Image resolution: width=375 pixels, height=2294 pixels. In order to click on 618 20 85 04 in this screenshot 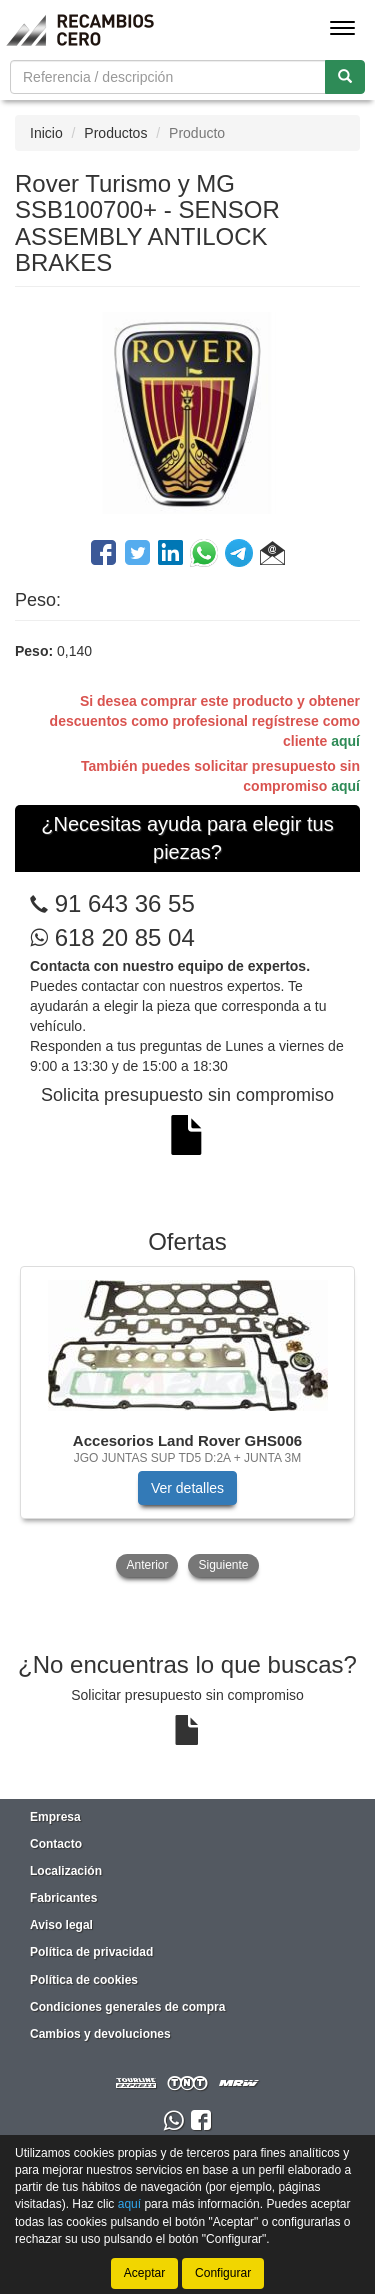, I will do `click(112, 937)`.